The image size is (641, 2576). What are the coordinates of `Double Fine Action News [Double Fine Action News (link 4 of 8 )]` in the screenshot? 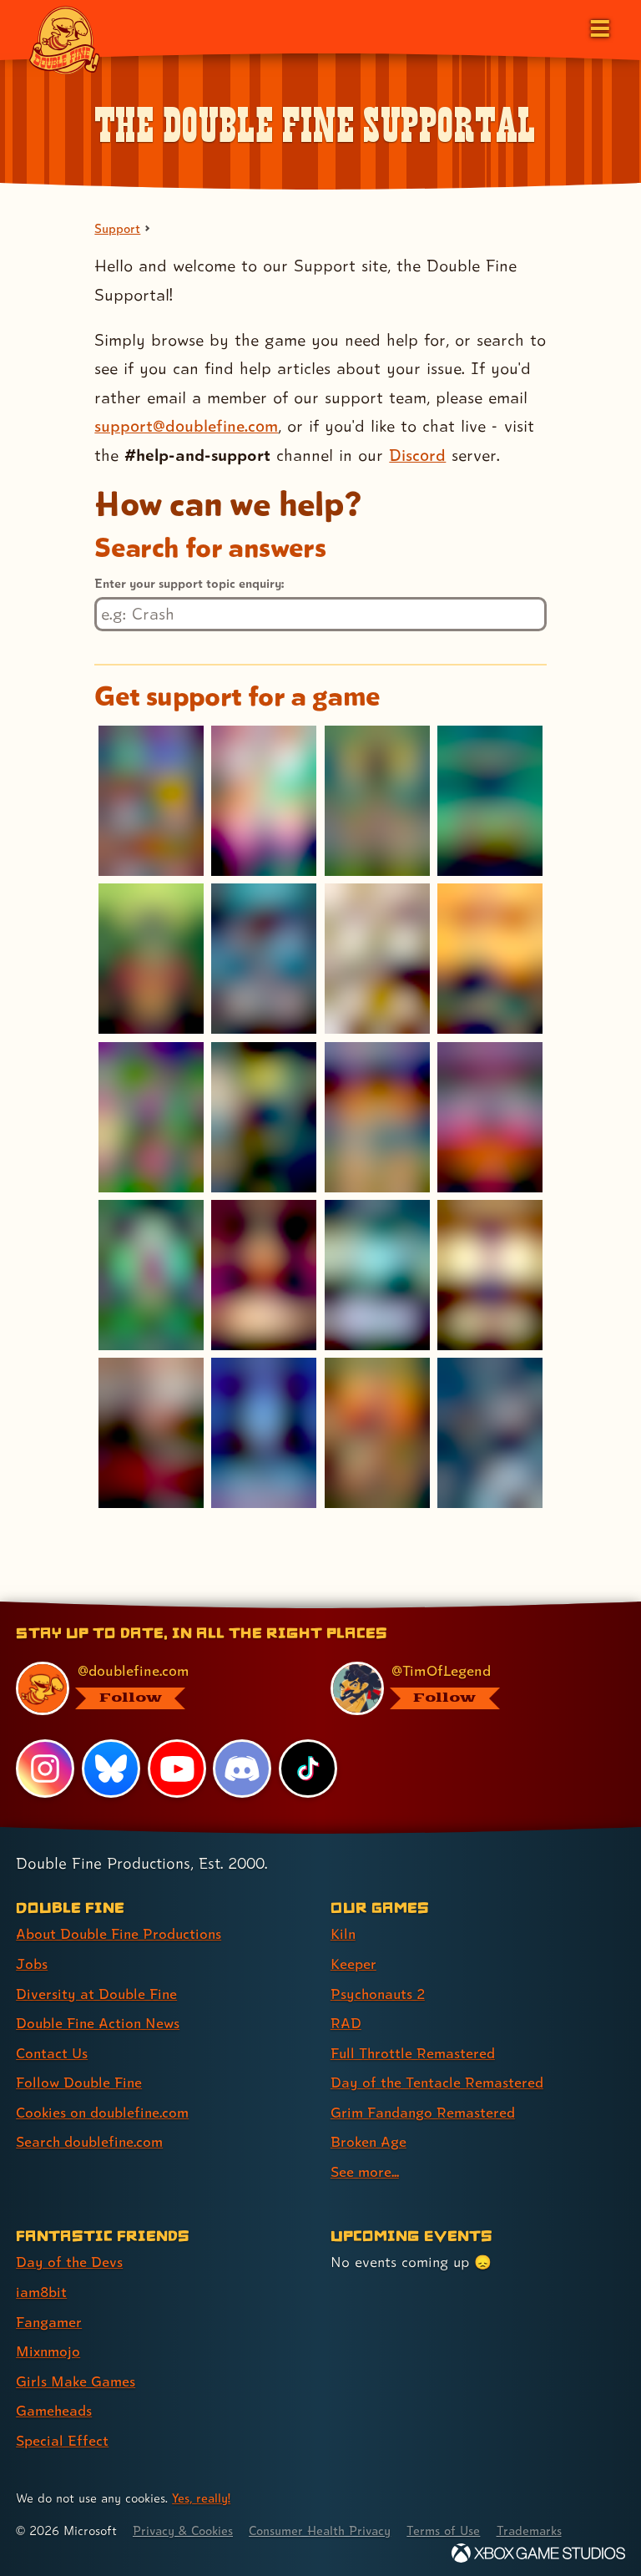 It's located at (99, 2022).